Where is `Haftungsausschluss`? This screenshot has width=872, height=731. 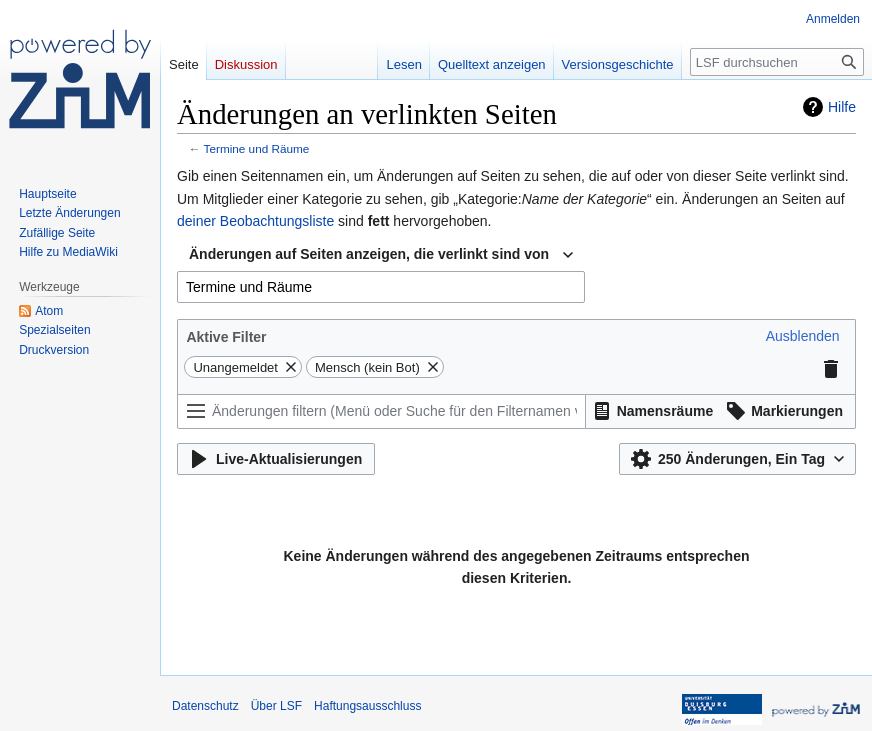 Haftungsausschluss is located at coordinates (367, 706).